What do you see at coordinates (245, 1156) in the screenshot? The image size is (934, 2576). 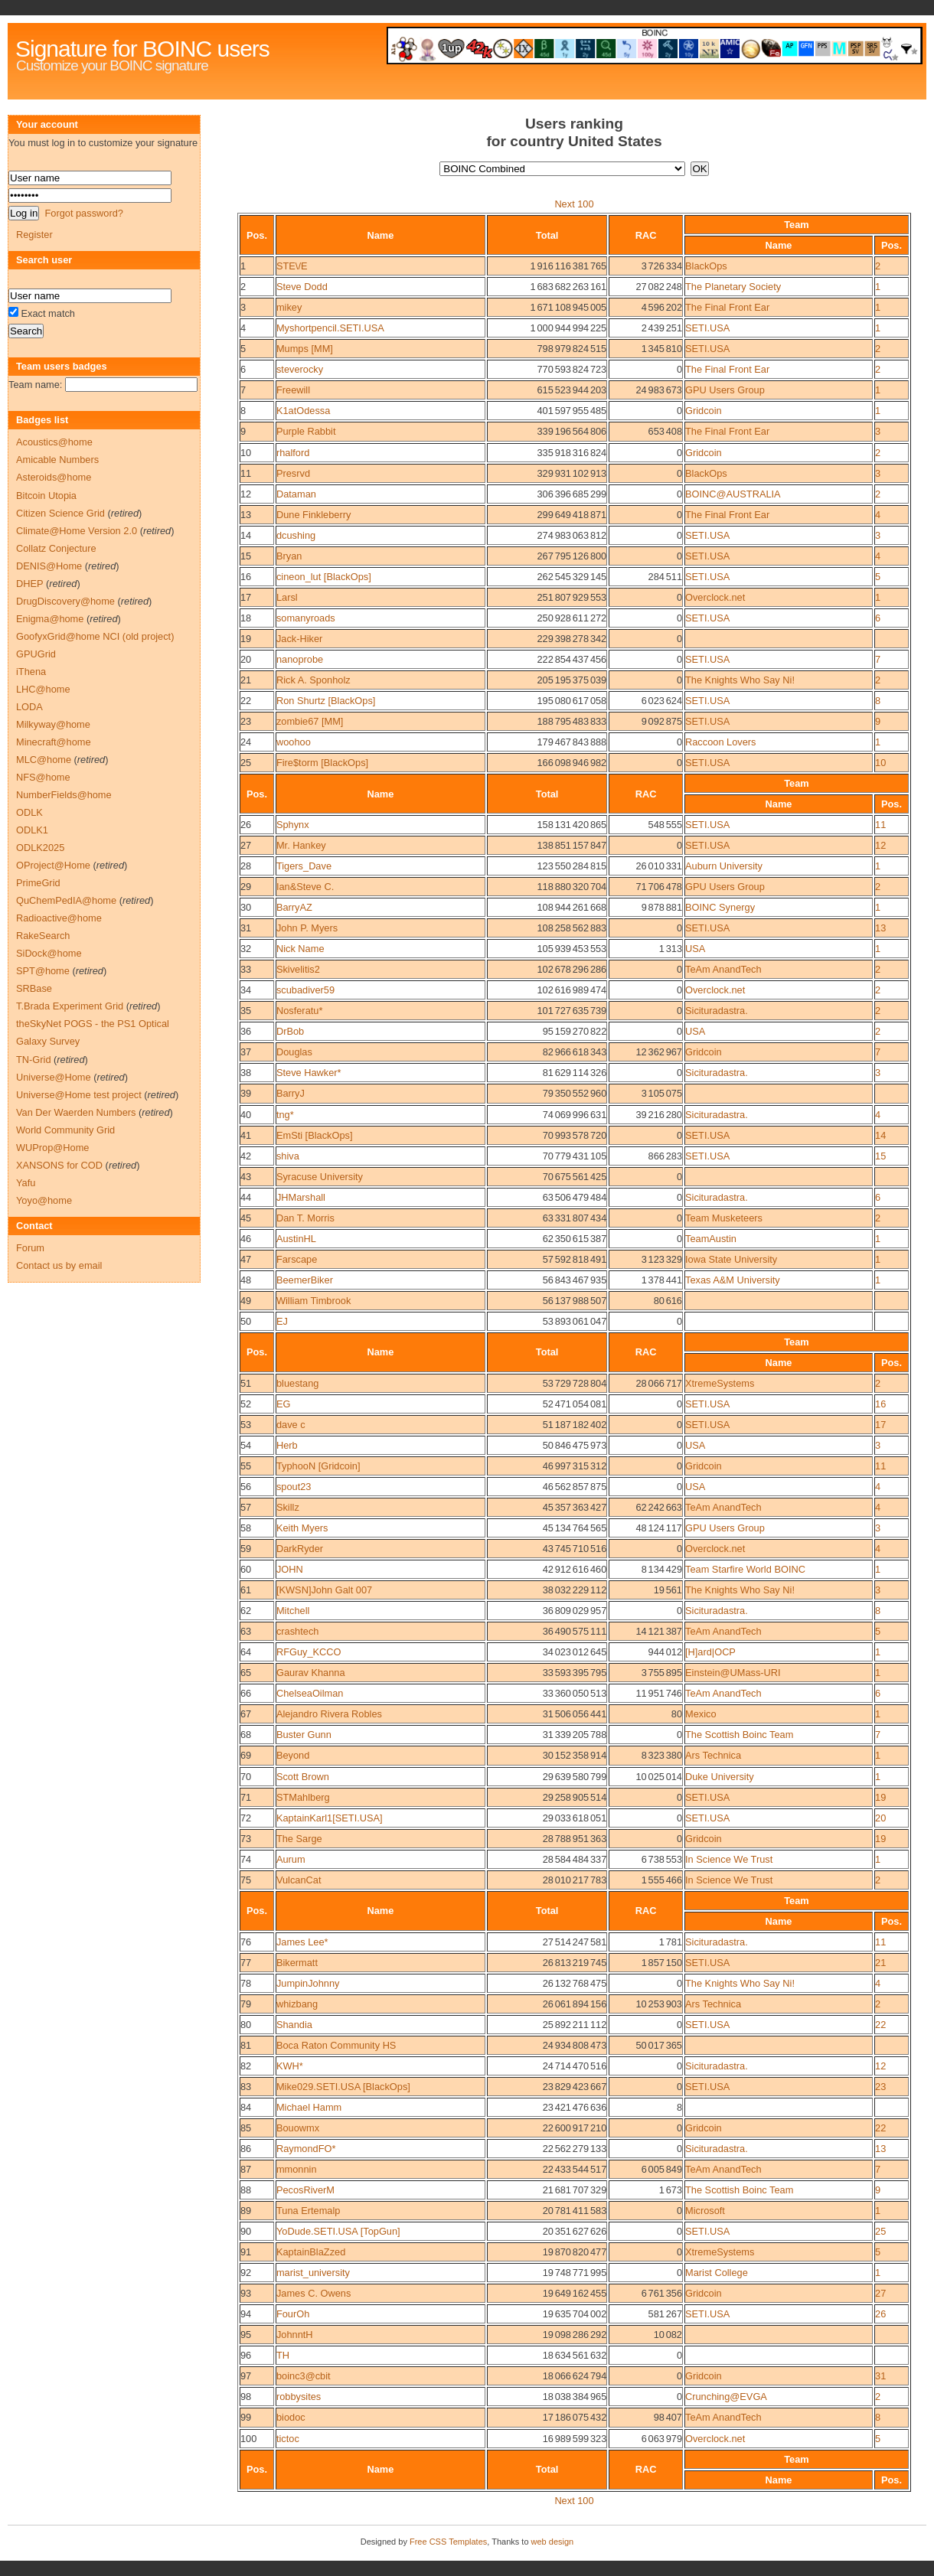 I see `42` at bounding box center [245, 1156].